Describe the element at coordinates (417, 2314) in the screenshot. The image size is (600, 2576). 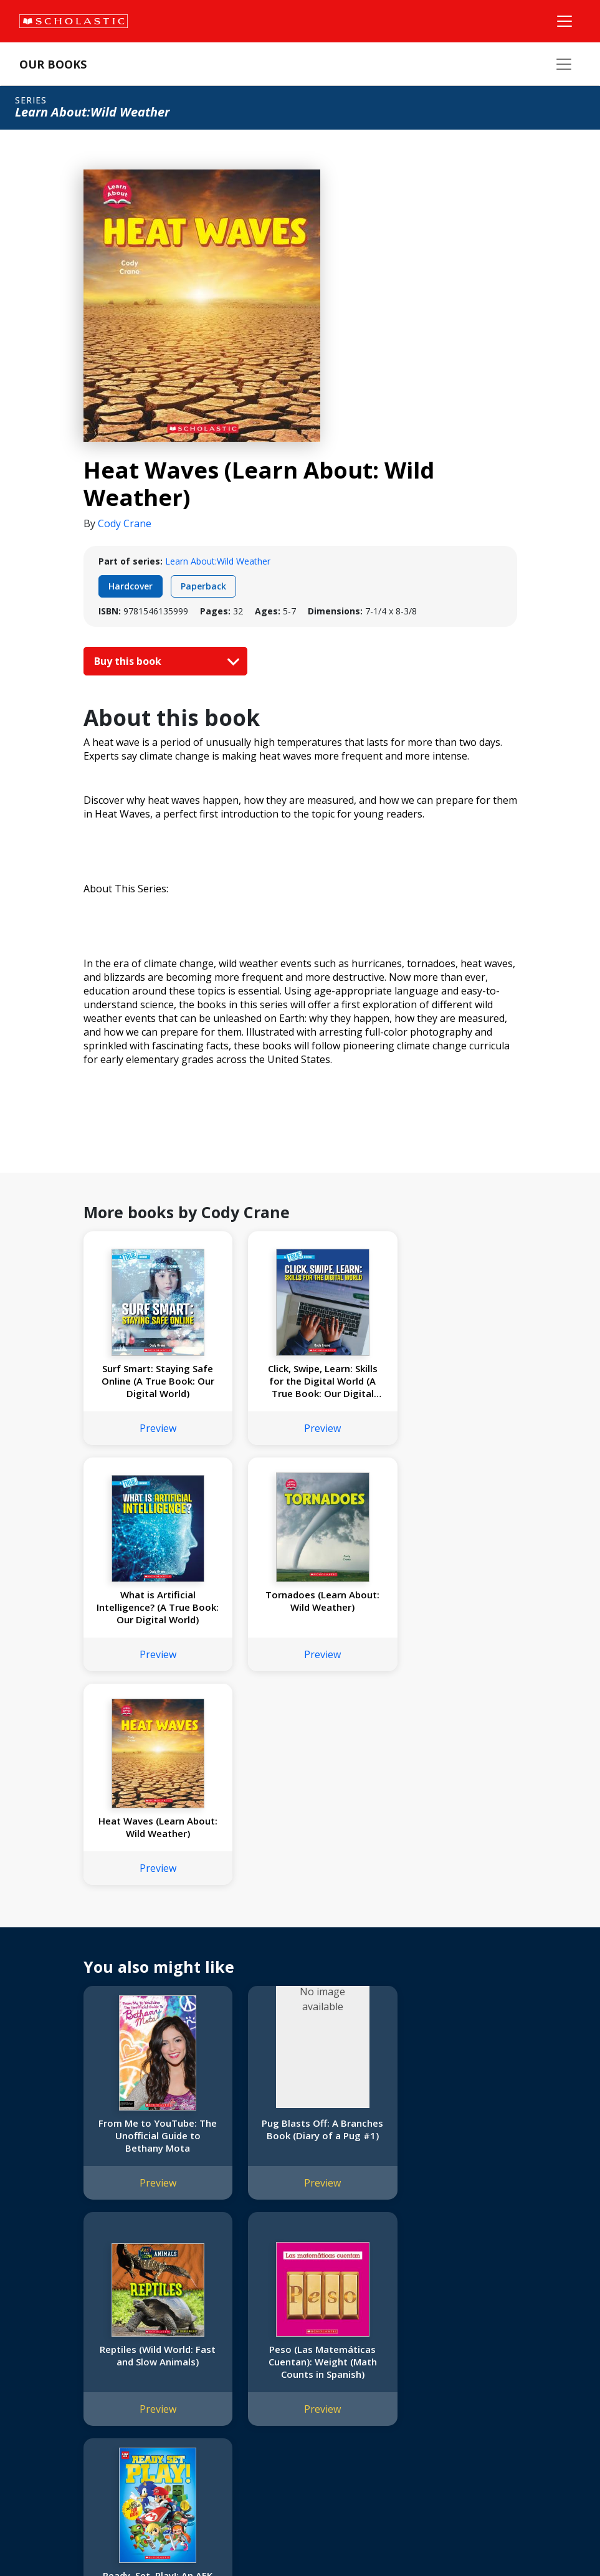
I see `[Facebook]` at that location.